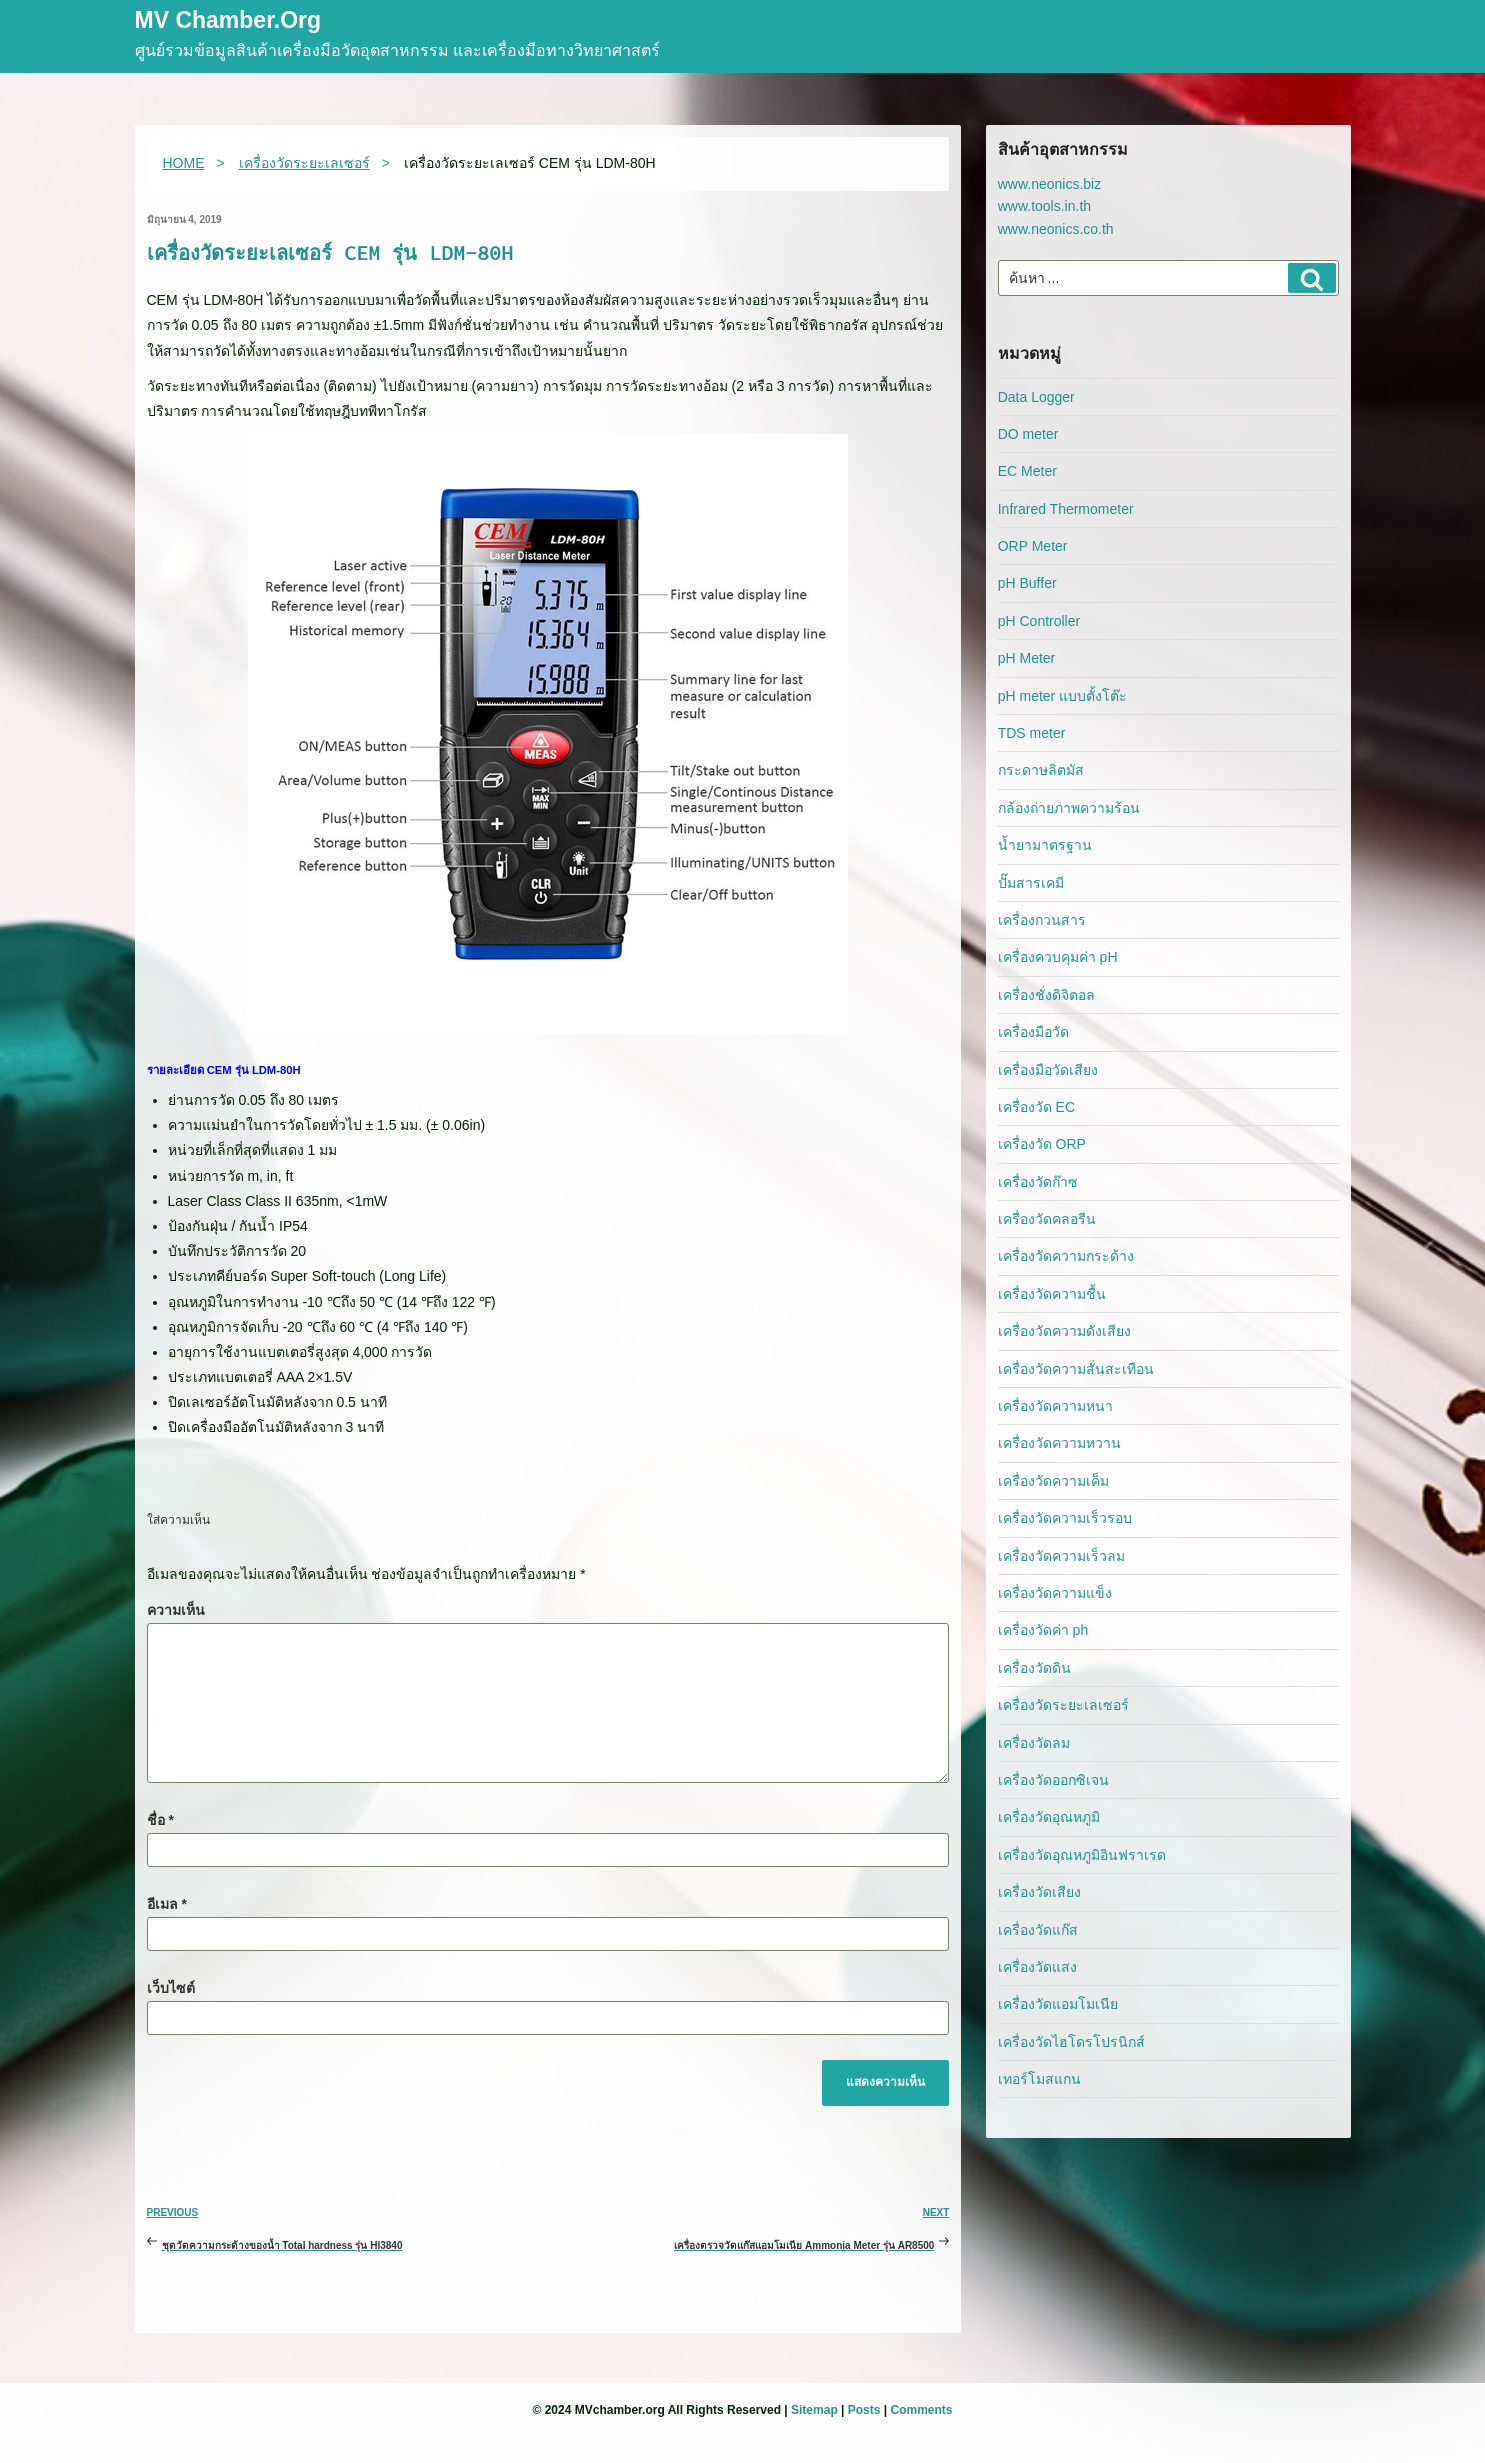 The height and width of the screenshot is (2463, 1485). Describe the element at coordinates (1043, 1630) in the screenshot. I see `เครื่องวัดค่า ph` at that location.